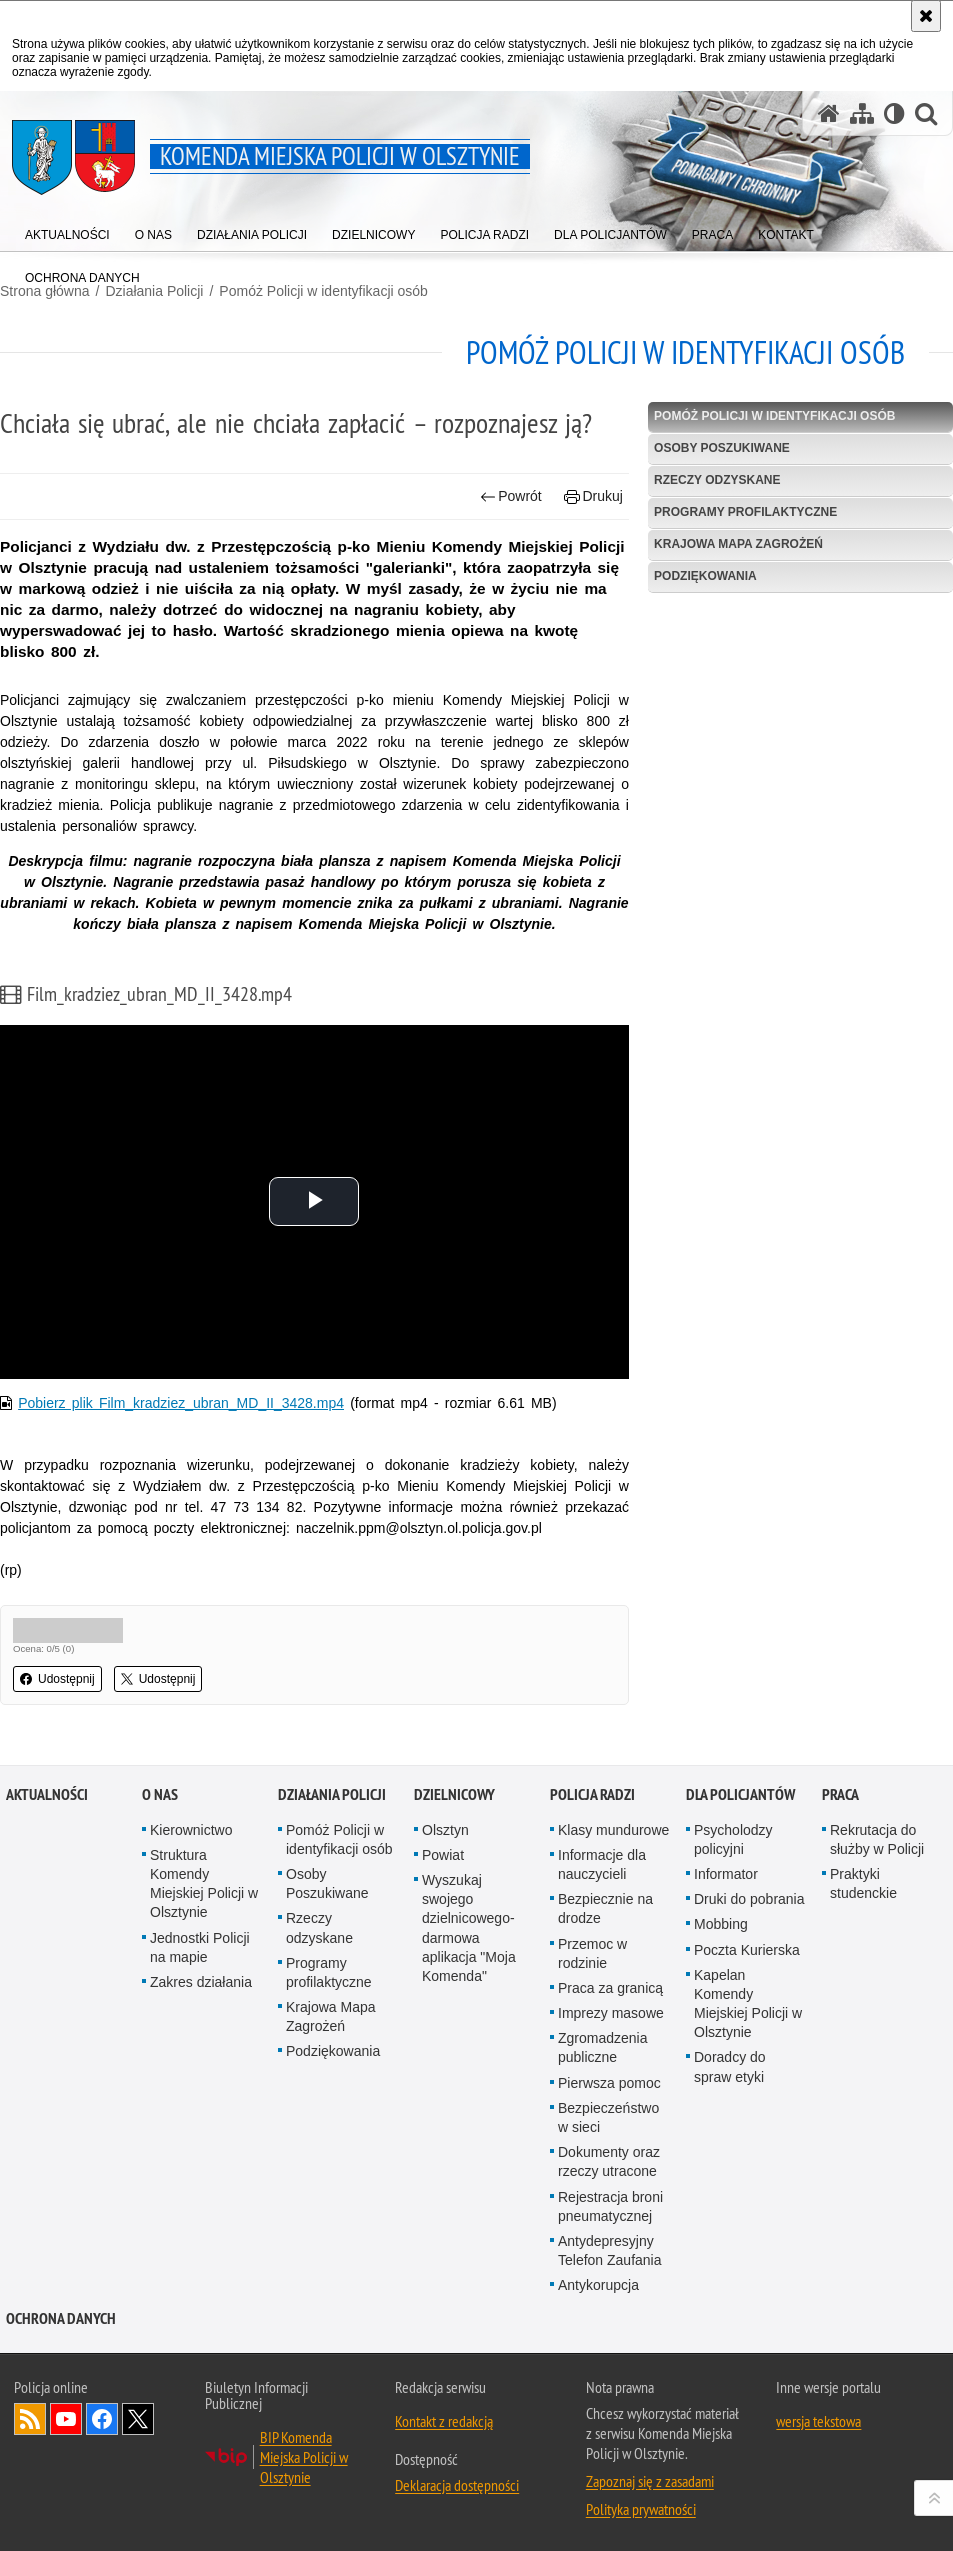 This screenshot has height=2551, width=953. Describe the element at coordinates (641, 2509) in the screenshot. I see `Polityka prywatności` at that location.